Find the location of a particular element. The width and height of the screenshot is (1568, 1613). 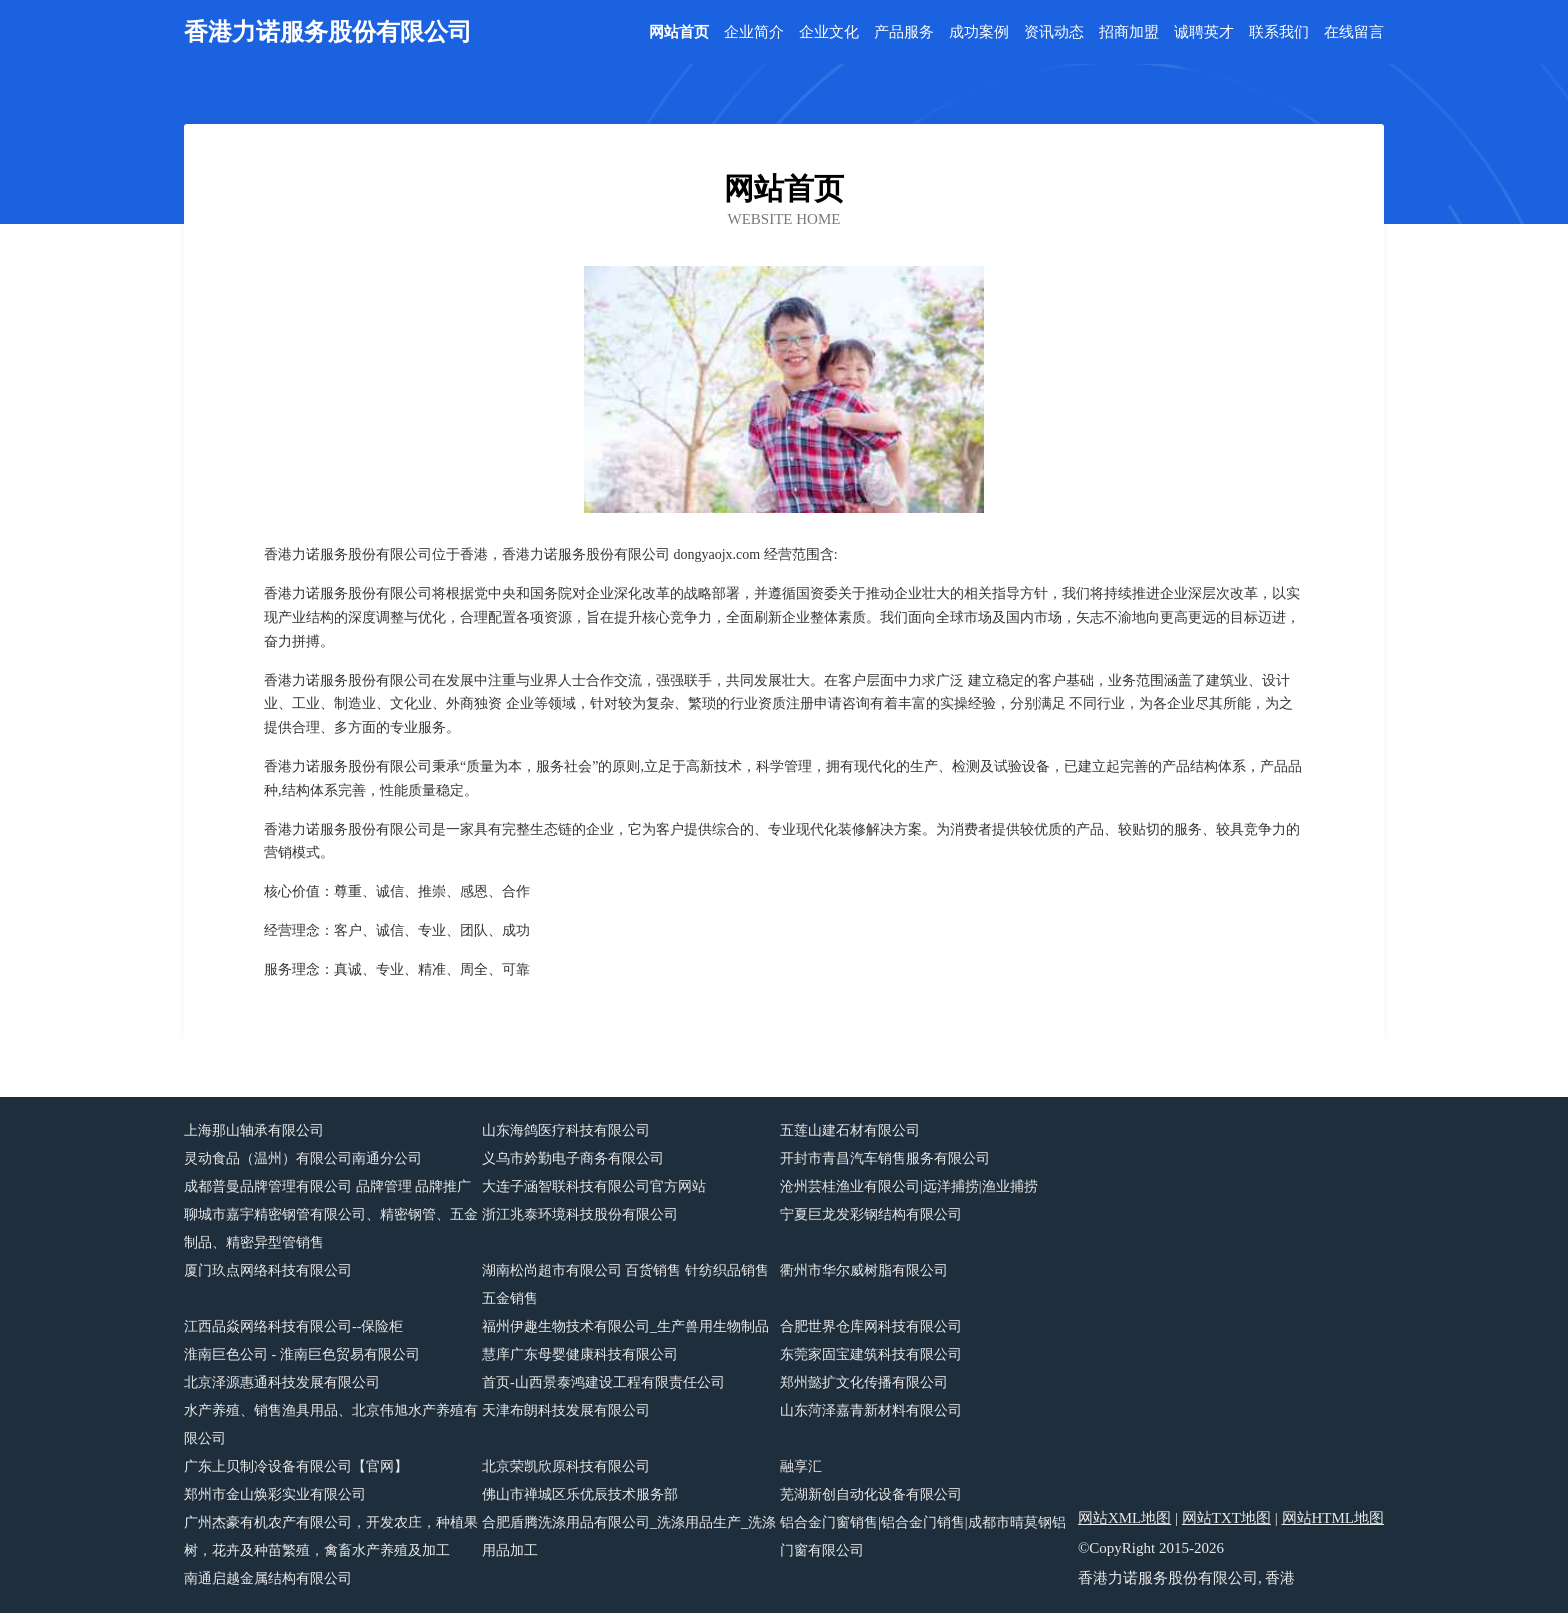

南通启越金属结构有限公司 is located at coordinates (268, 1578).